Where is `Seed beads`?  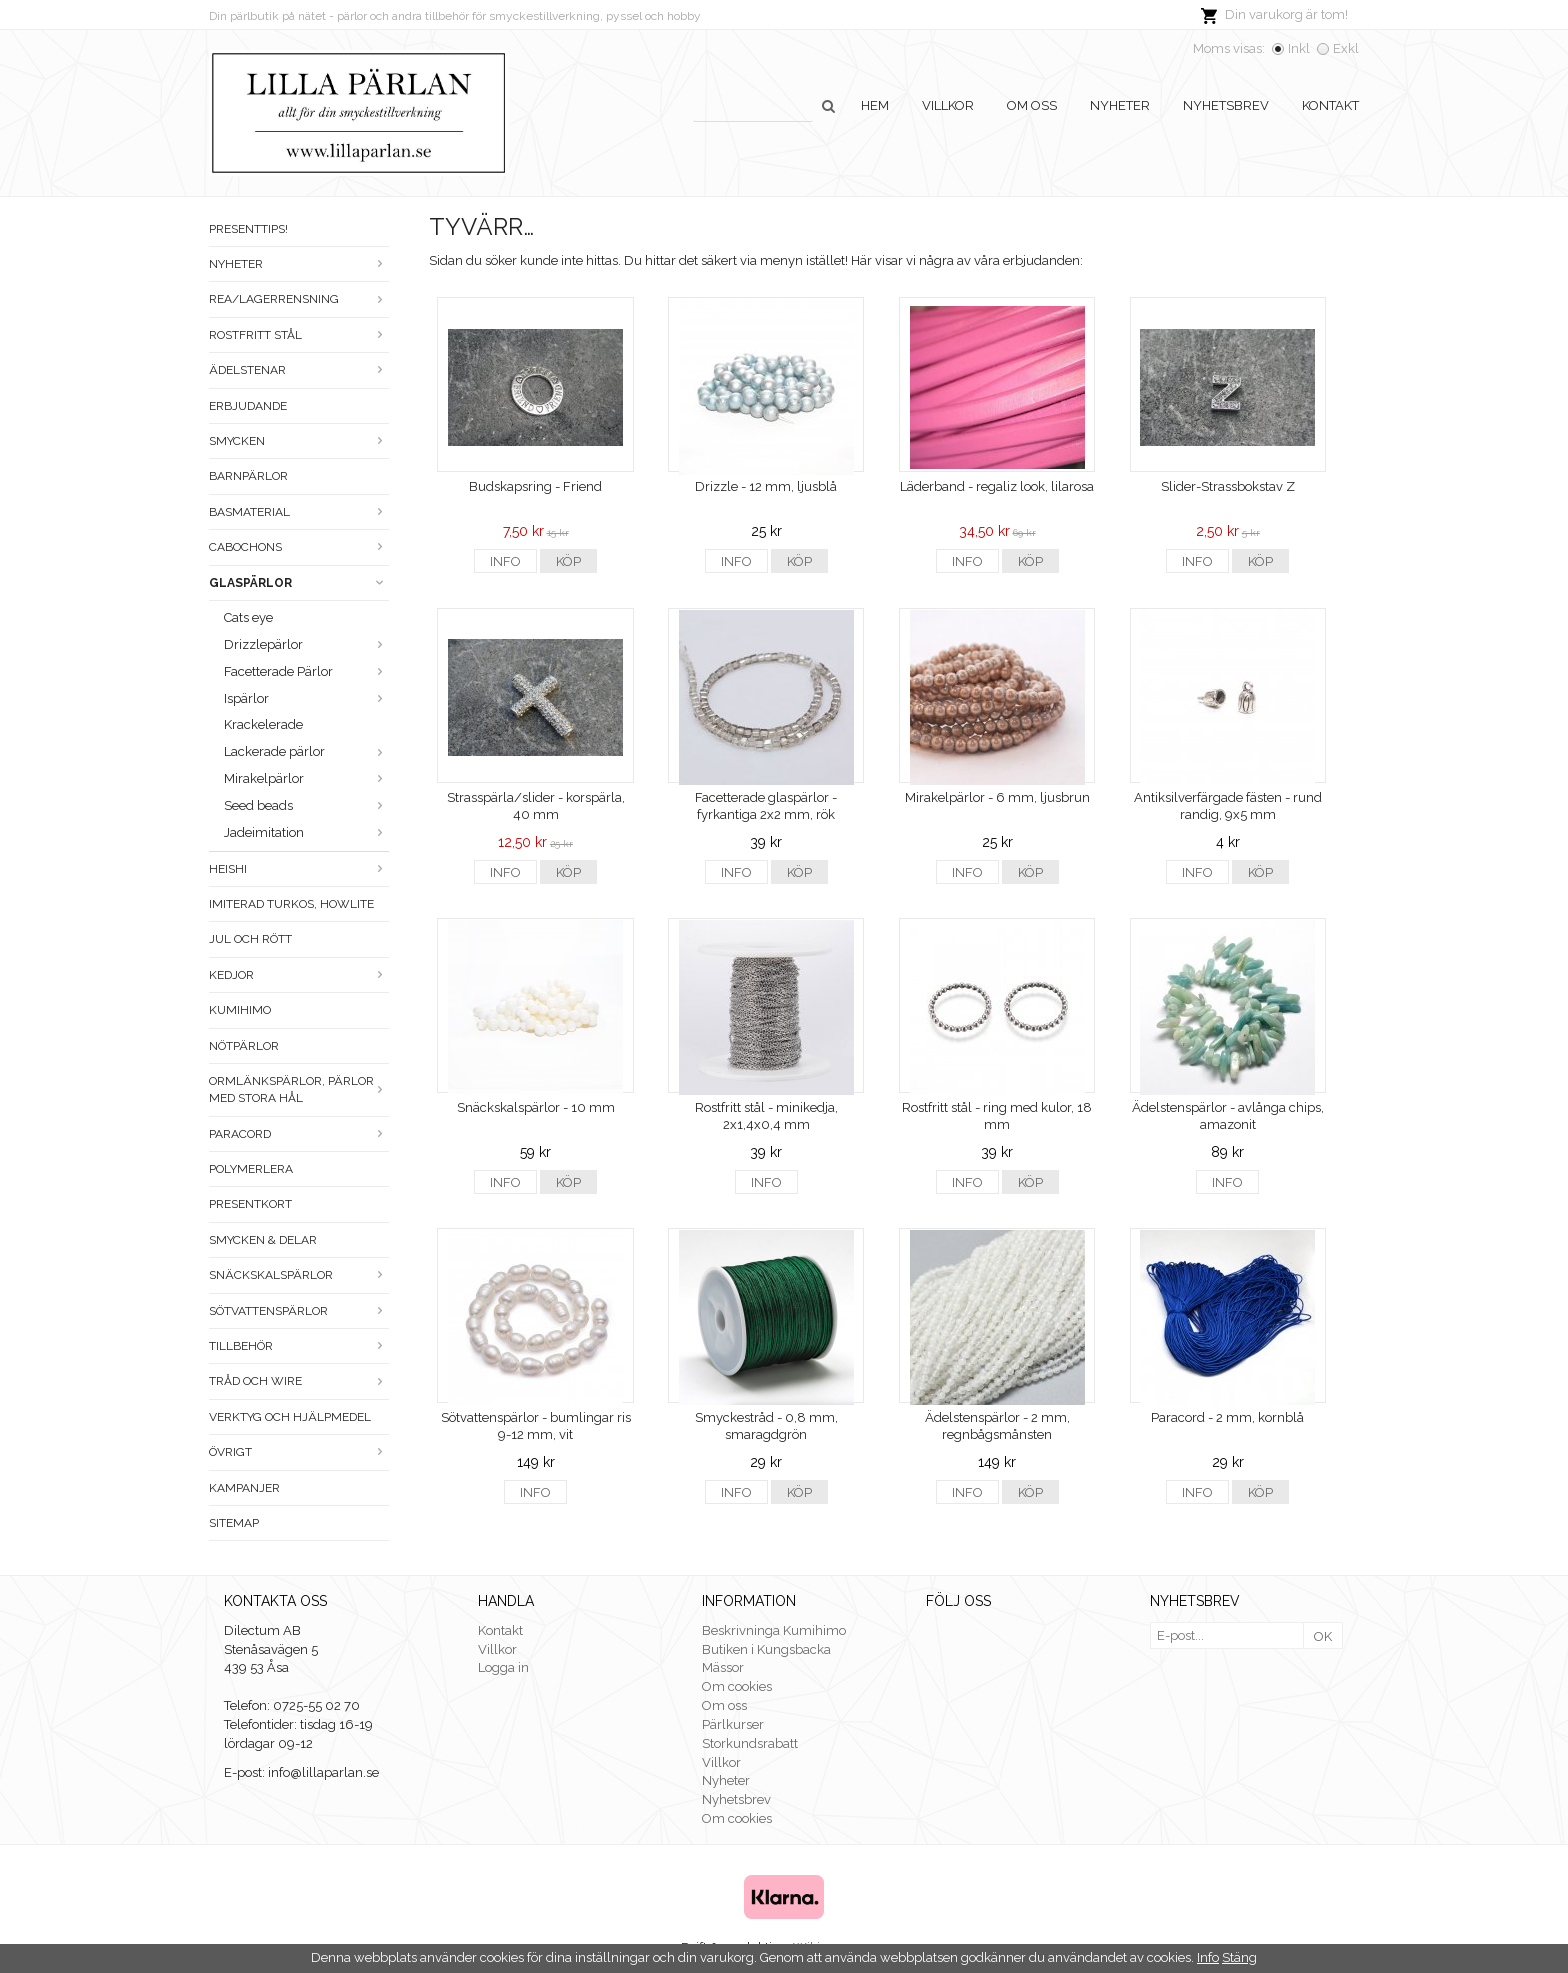
Seed beads is located at coordinates (306, 805).